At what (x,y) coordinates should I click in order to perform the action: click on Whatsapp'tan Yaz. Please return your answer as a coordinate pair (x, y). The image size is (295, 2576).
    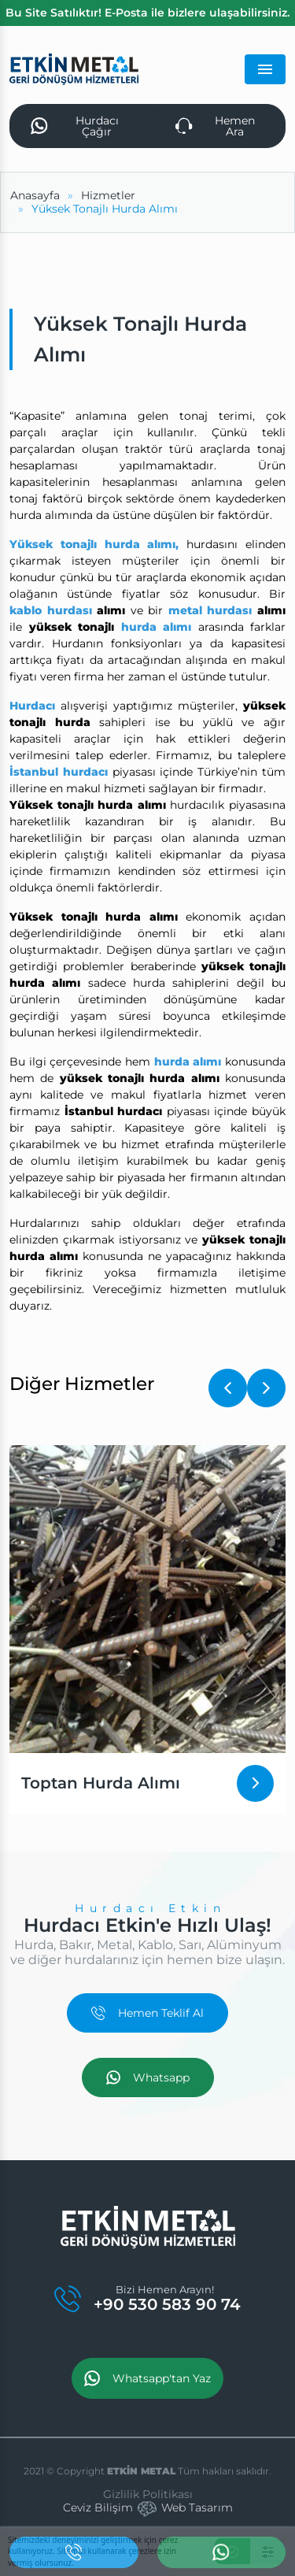
    Looking at the image, I should click on (147, 2378).